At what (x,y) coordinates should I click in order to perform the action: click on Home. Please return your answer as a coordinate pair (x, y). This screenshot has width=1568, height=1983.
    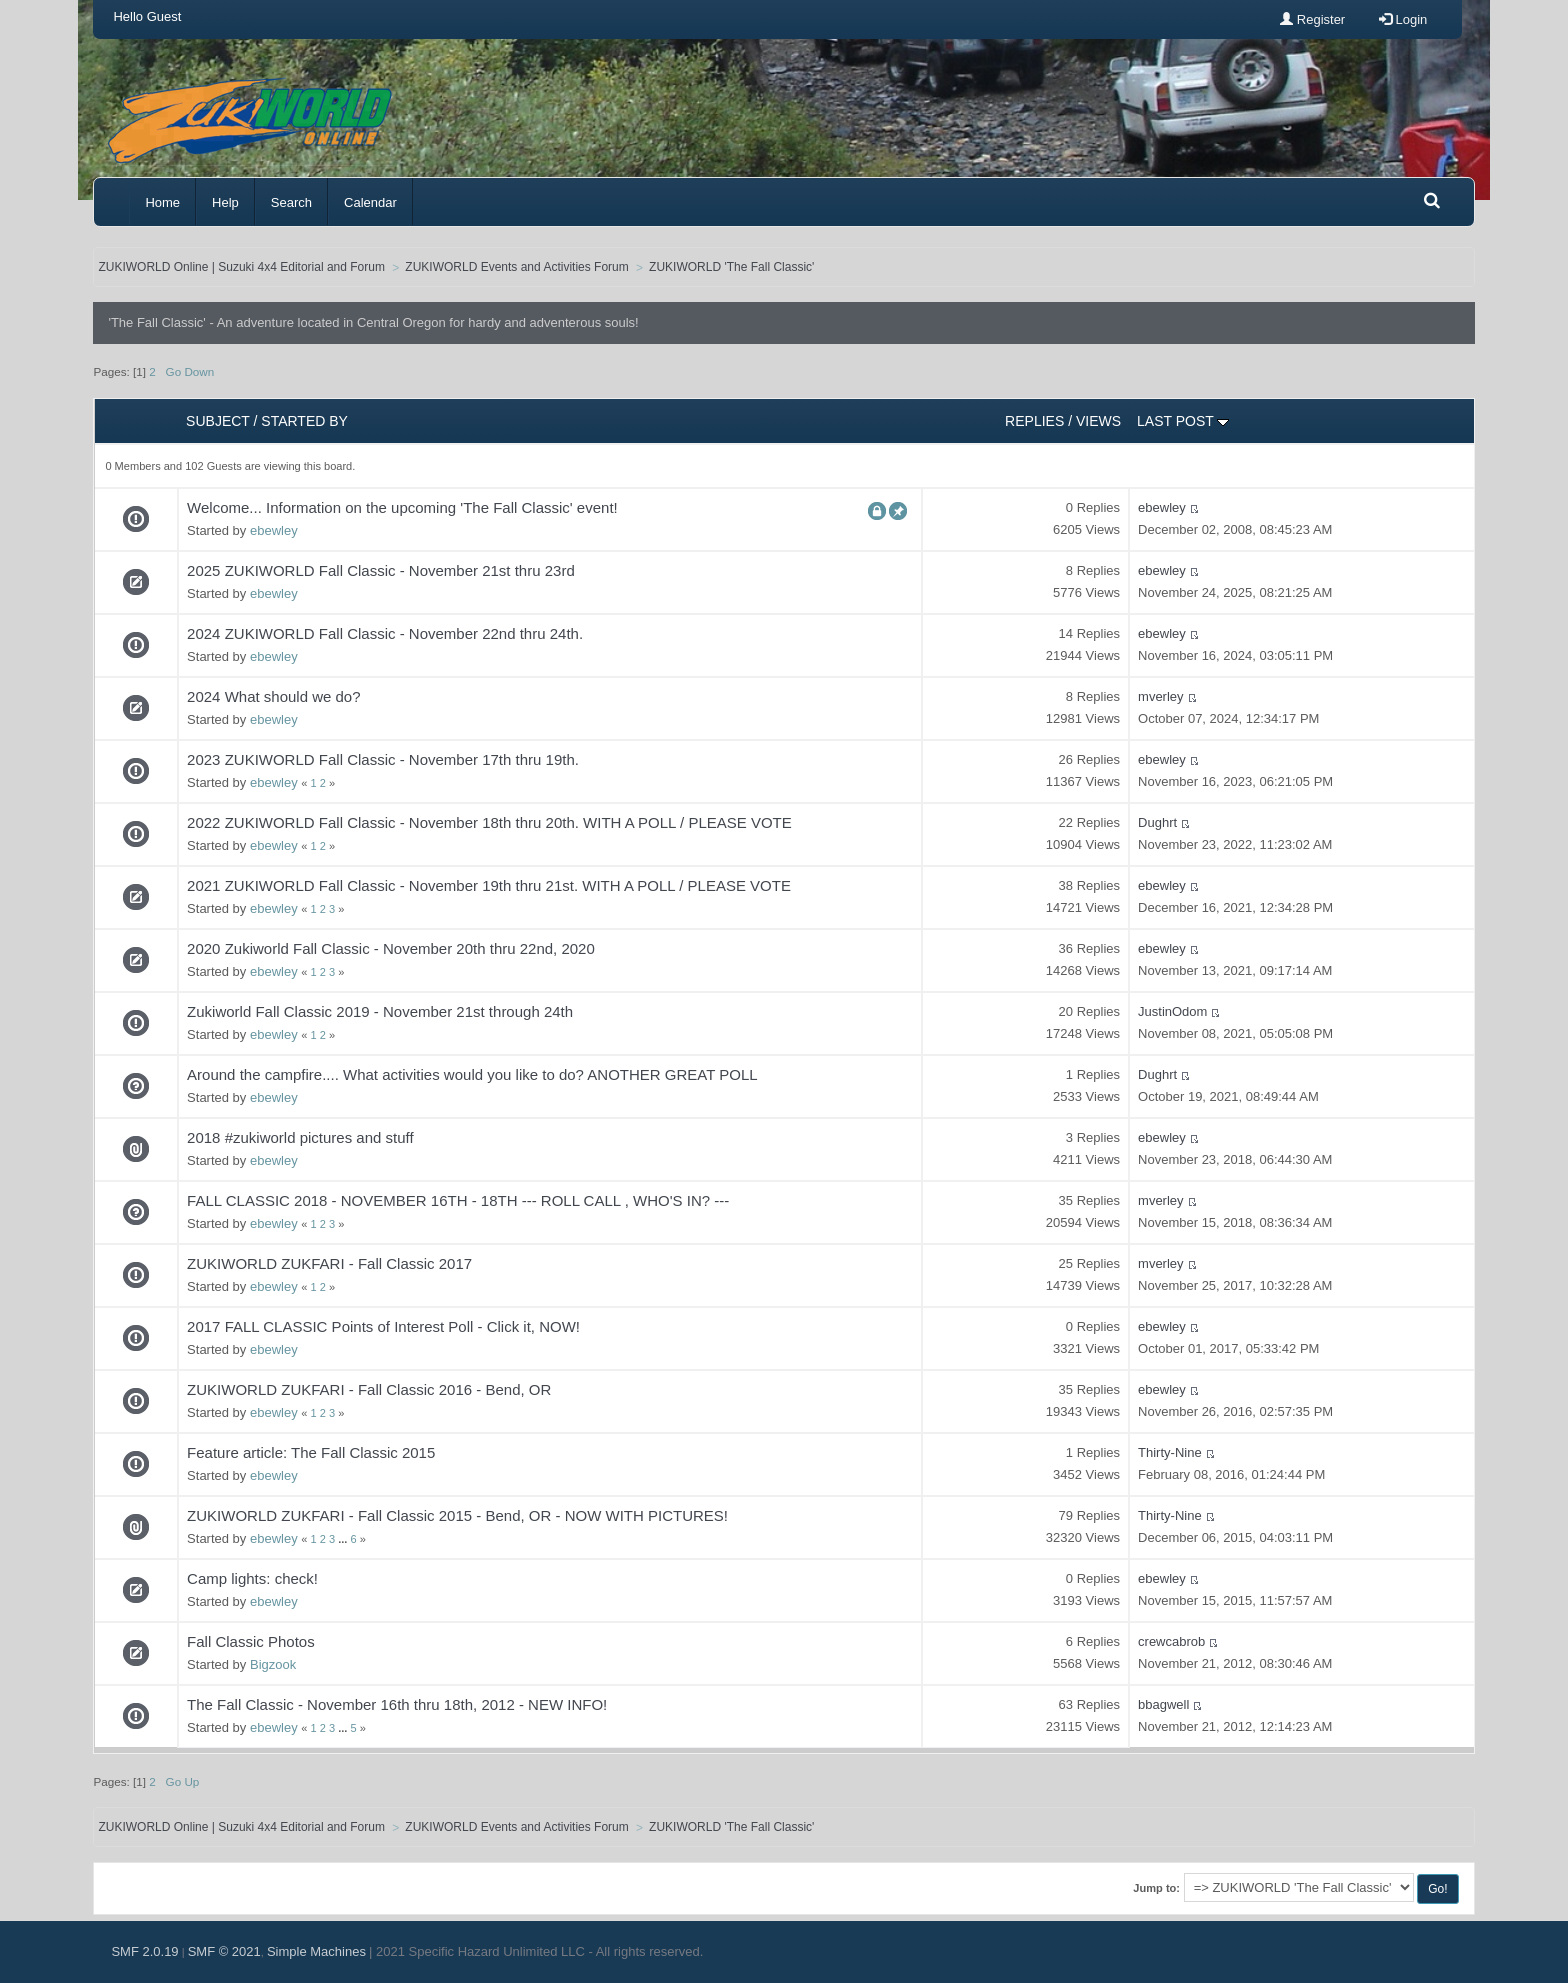
    Looking at the image, I should click on (162, 202).